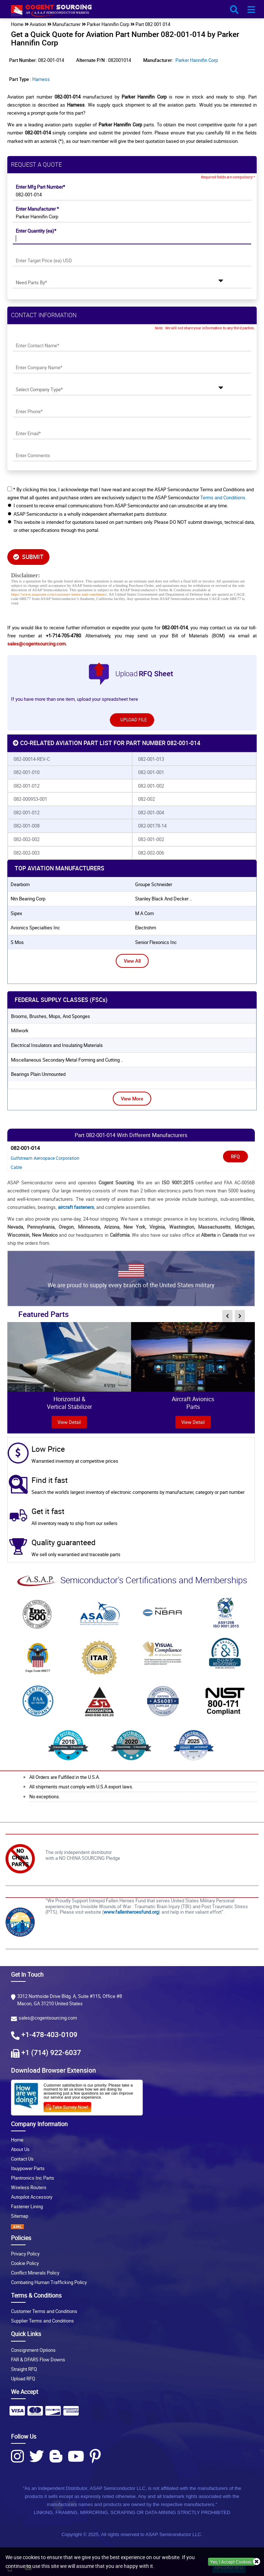  I want to click on 082-002-003, so click(27, 853).